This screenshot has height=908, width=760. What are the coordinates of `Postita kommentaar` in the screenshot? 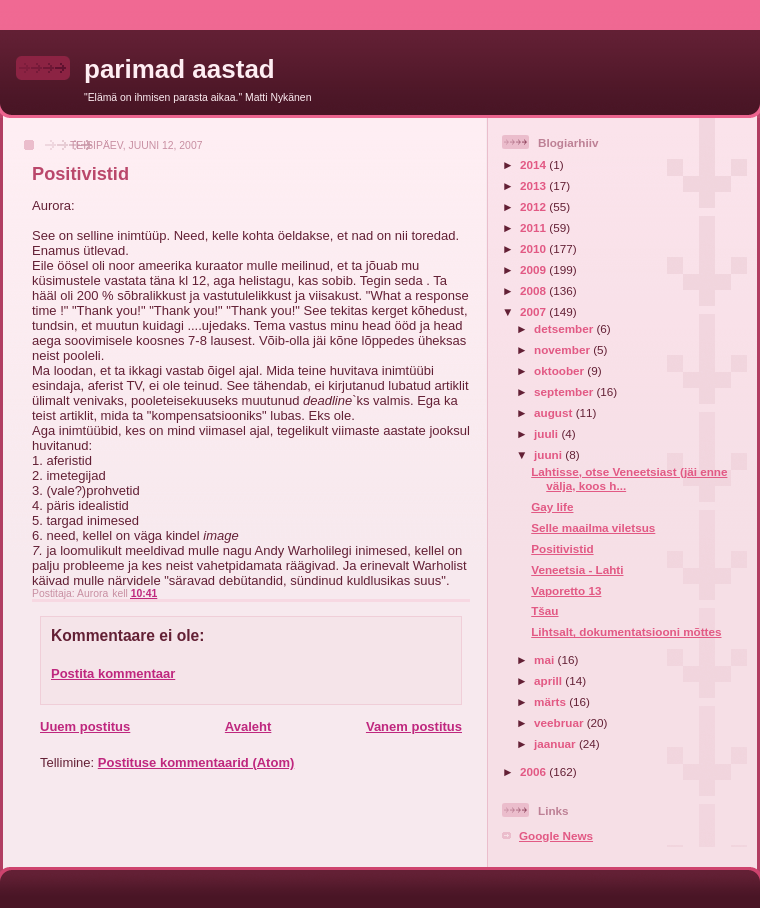 It's located at (113, 673).